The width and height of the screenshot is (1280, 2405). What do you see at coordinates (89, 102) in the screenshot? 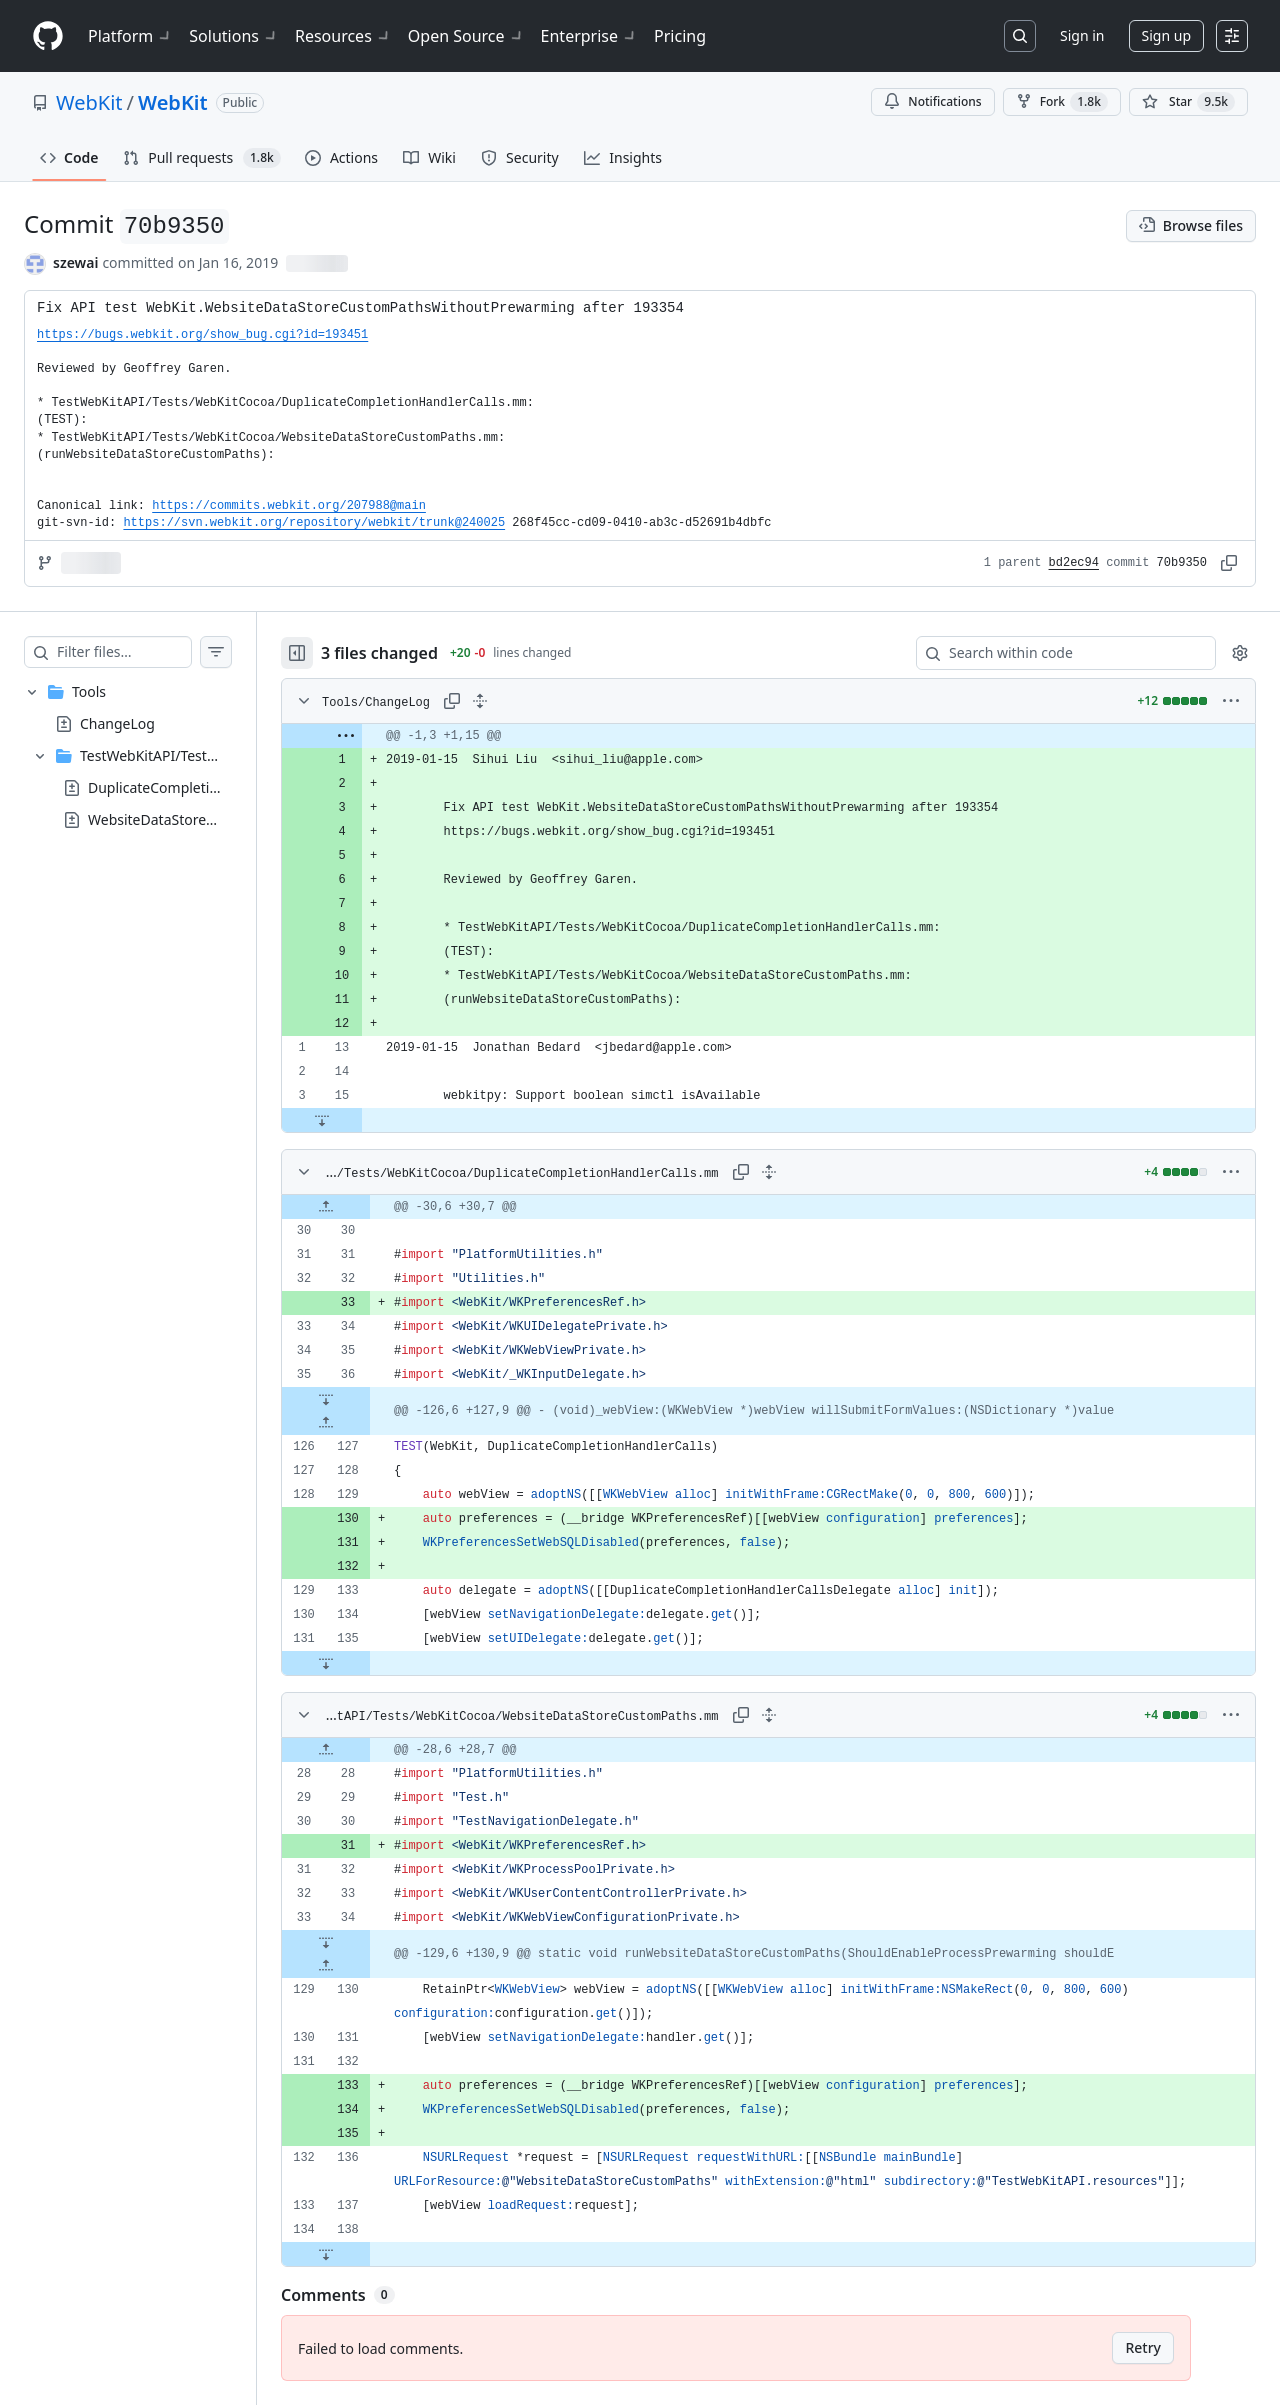
I see `WebKit` at bounding box center [89, 102].